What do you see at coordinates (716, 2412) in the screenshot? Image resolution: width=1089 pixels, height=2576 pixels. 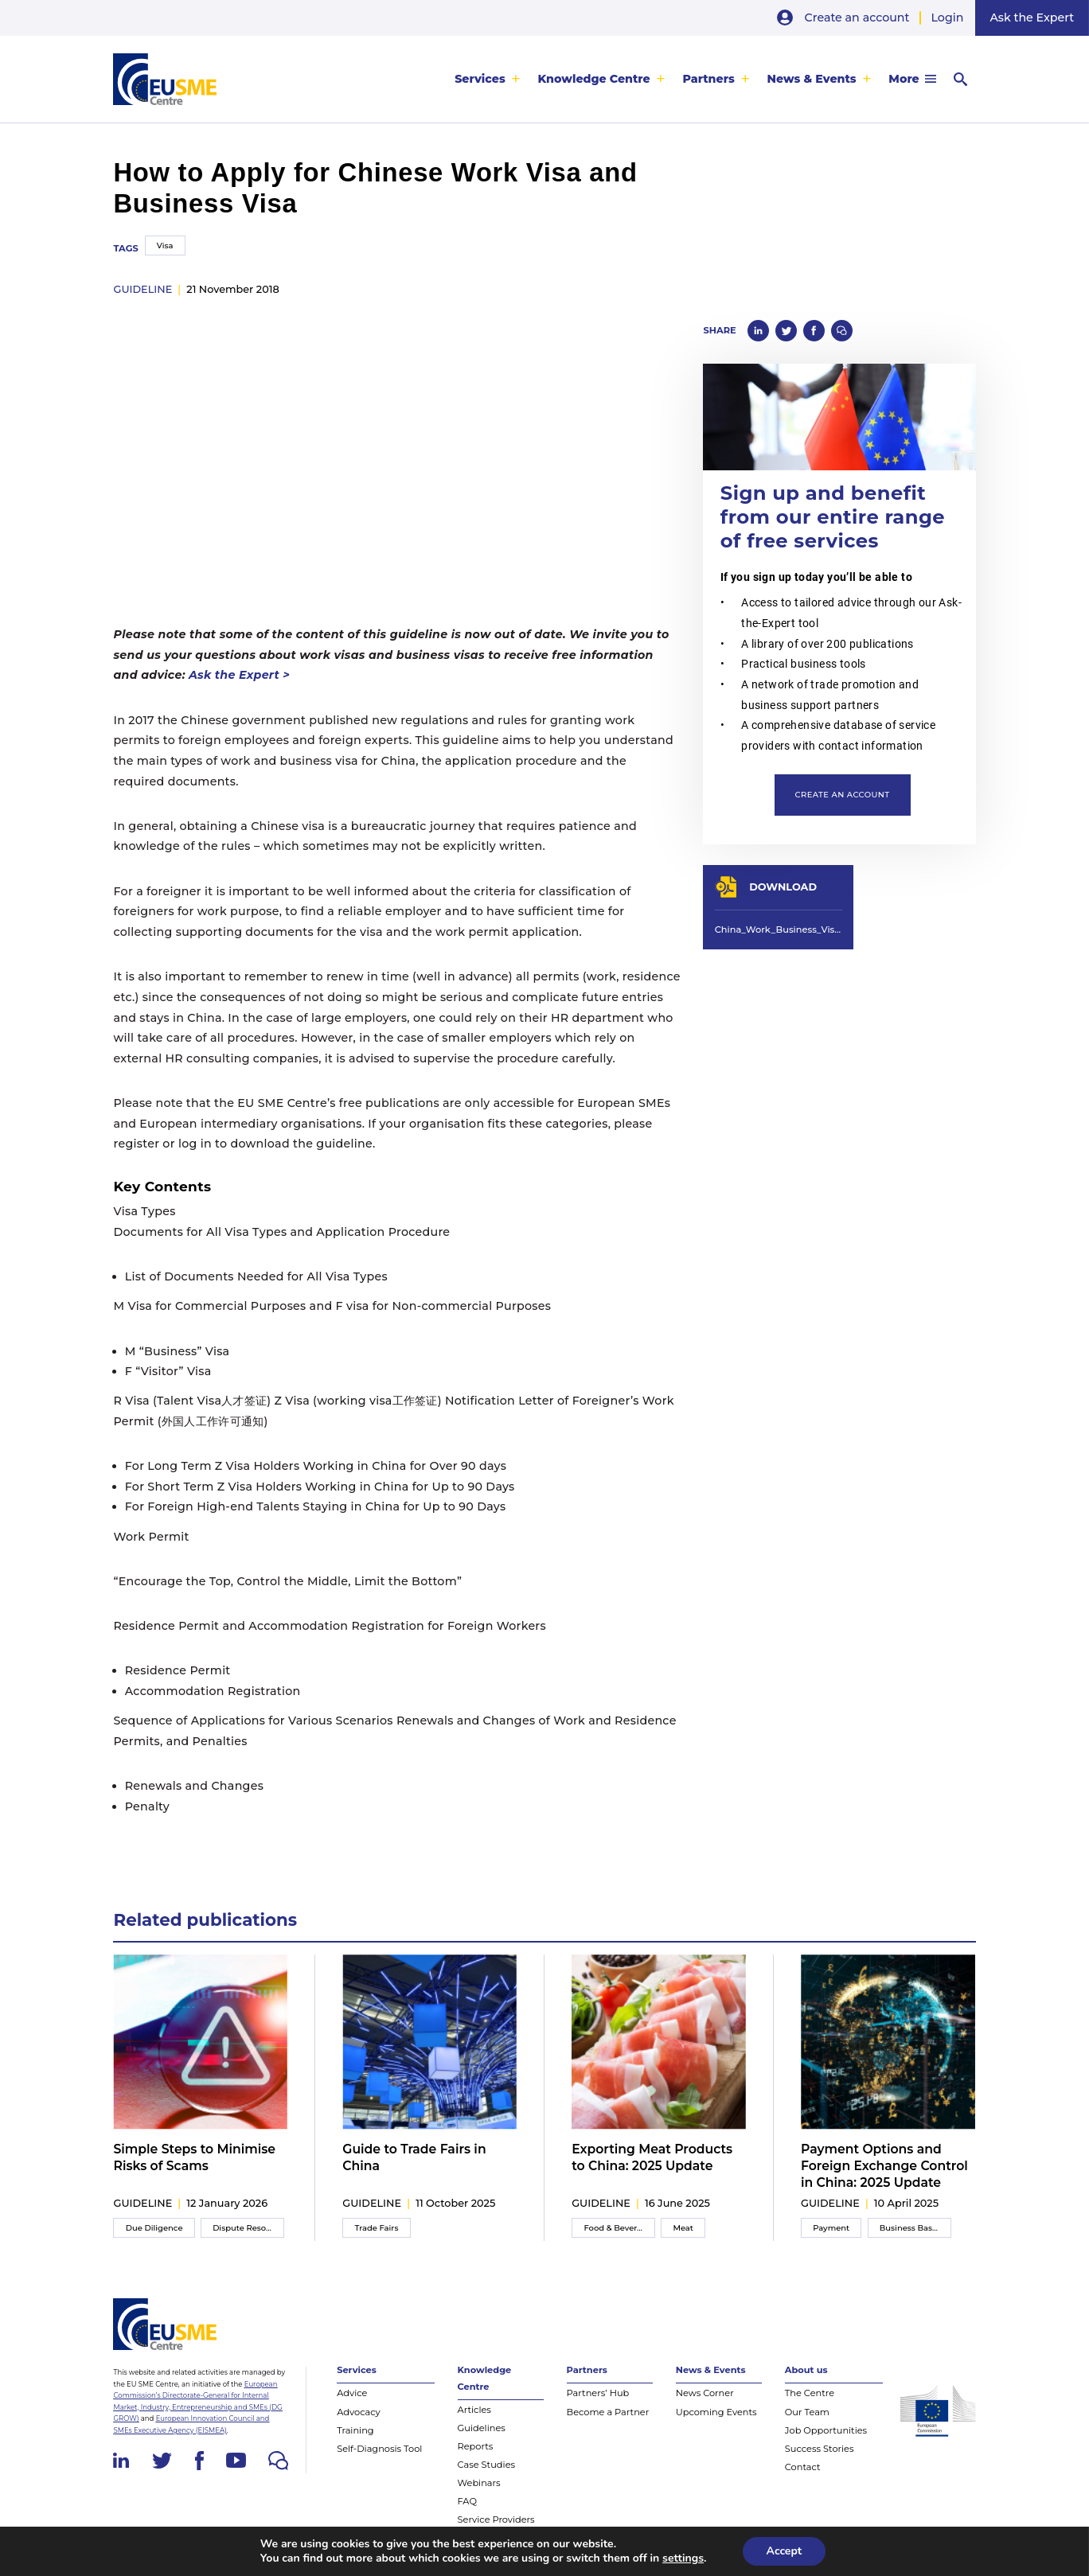 I see `Upcoming Events` at bounding box center [716, 2412].